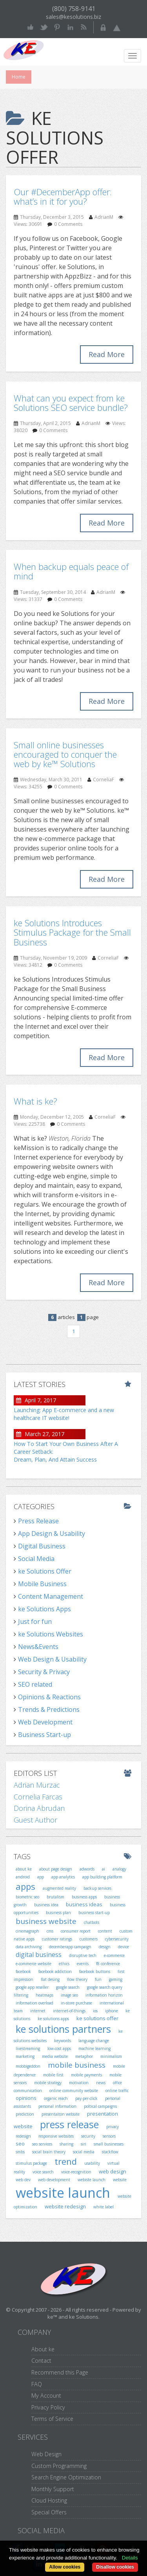 This screenshot has height=2576, width=147. Describe the element at coordinates (76, 2065) in the screenshot. I see `mobile business` at that location.